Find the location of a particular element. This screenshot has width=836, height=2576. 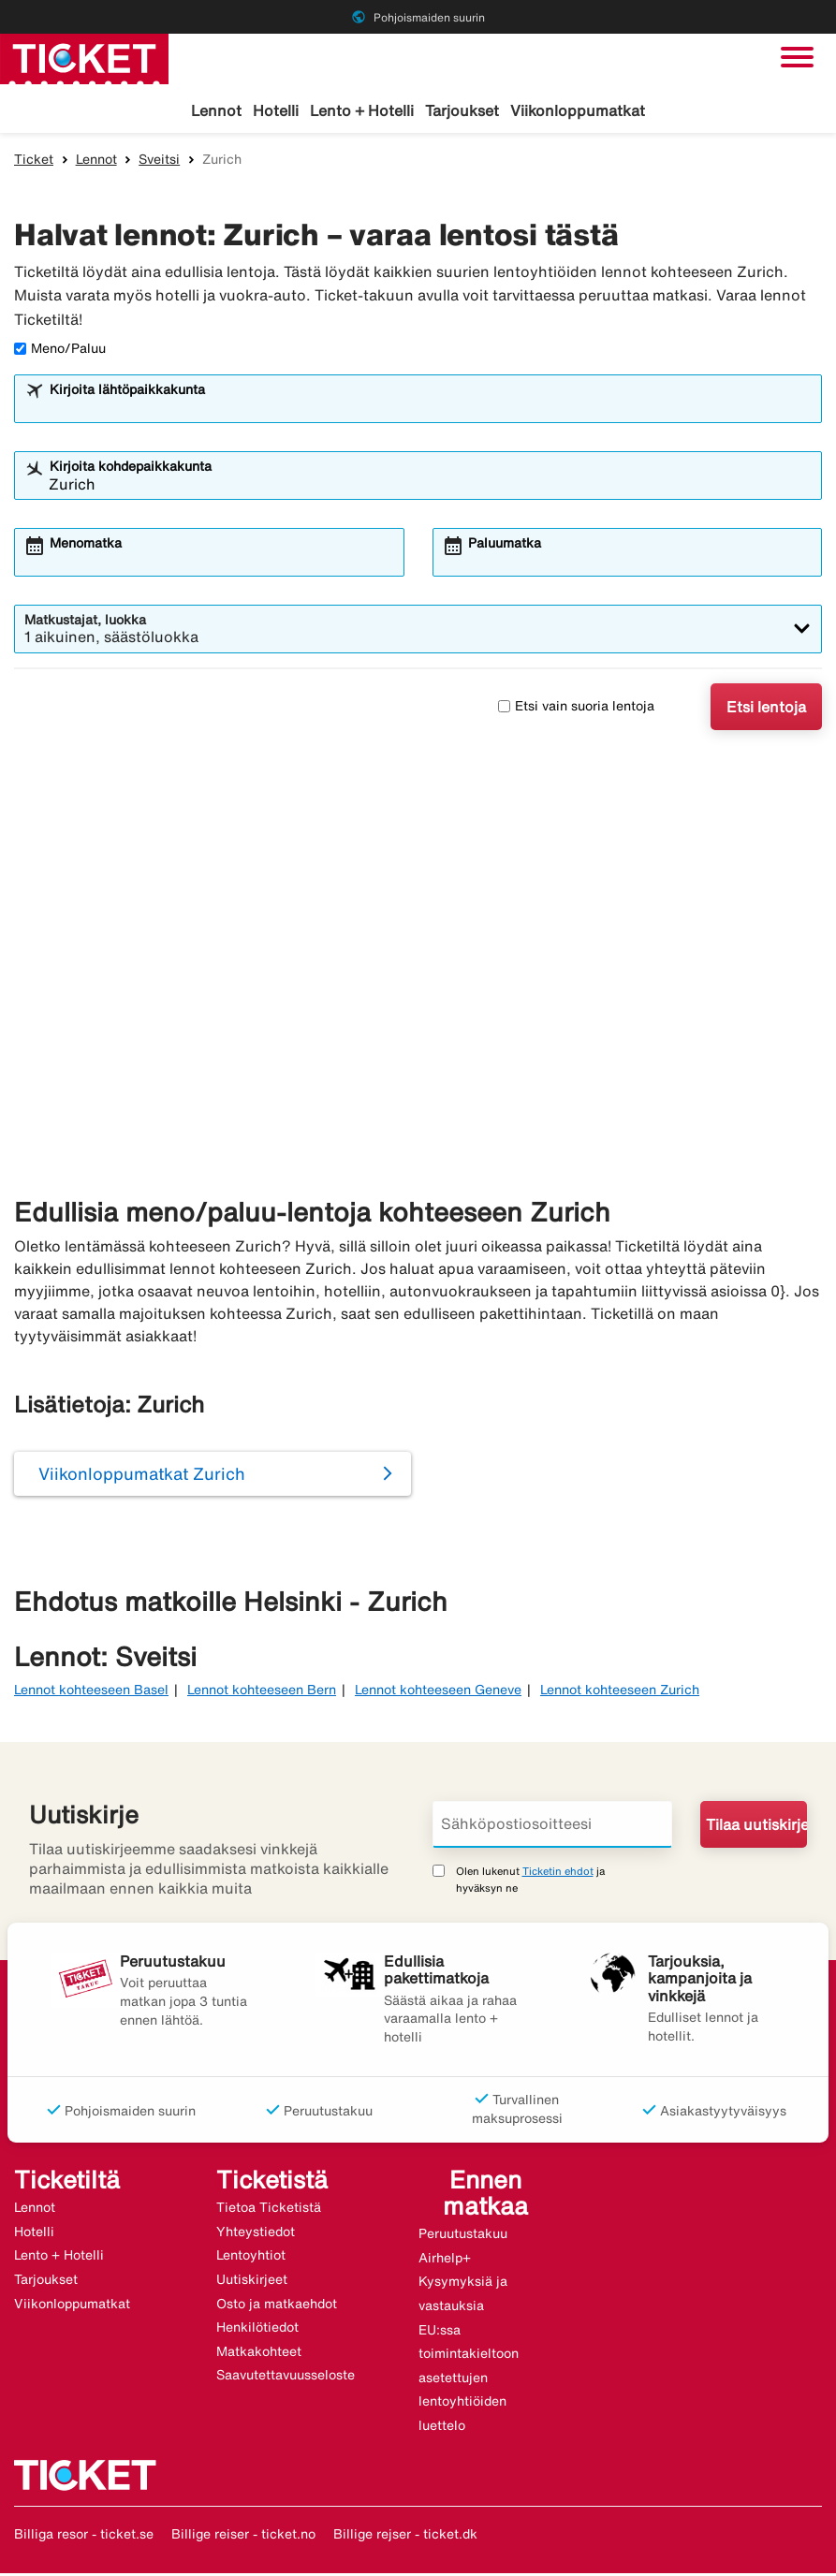

[Sähköpostiosoitteesi] is located at coordinates (553, 1827).